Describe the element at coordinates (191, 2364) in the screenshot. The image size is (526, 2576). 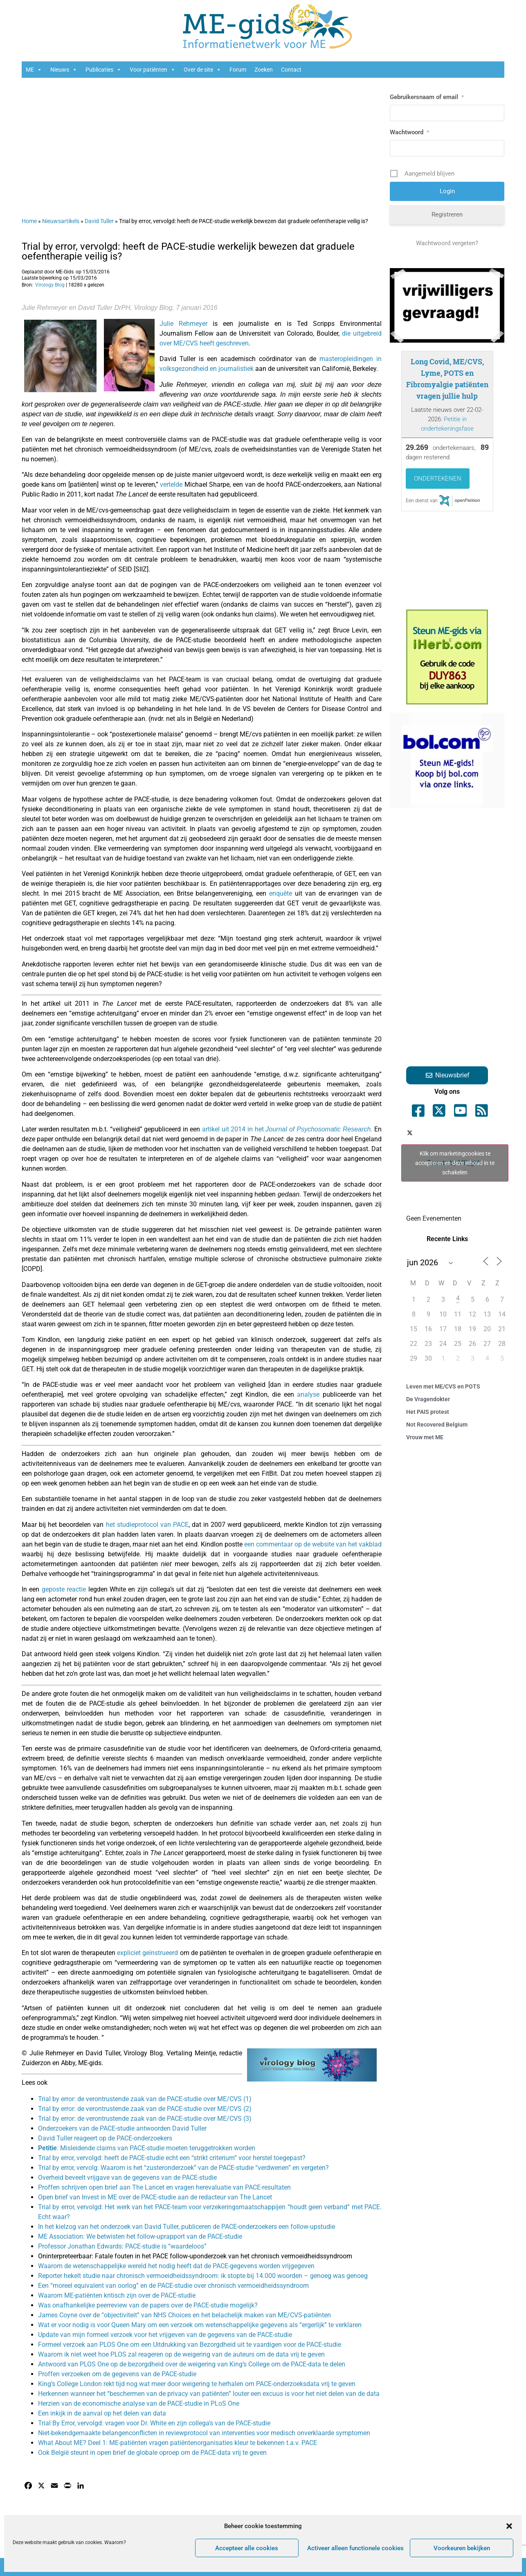
I see `Antwoord van PLOS One op de bezorgdheid over de weigering van King’s College om de PACE-data te delen` at that location.